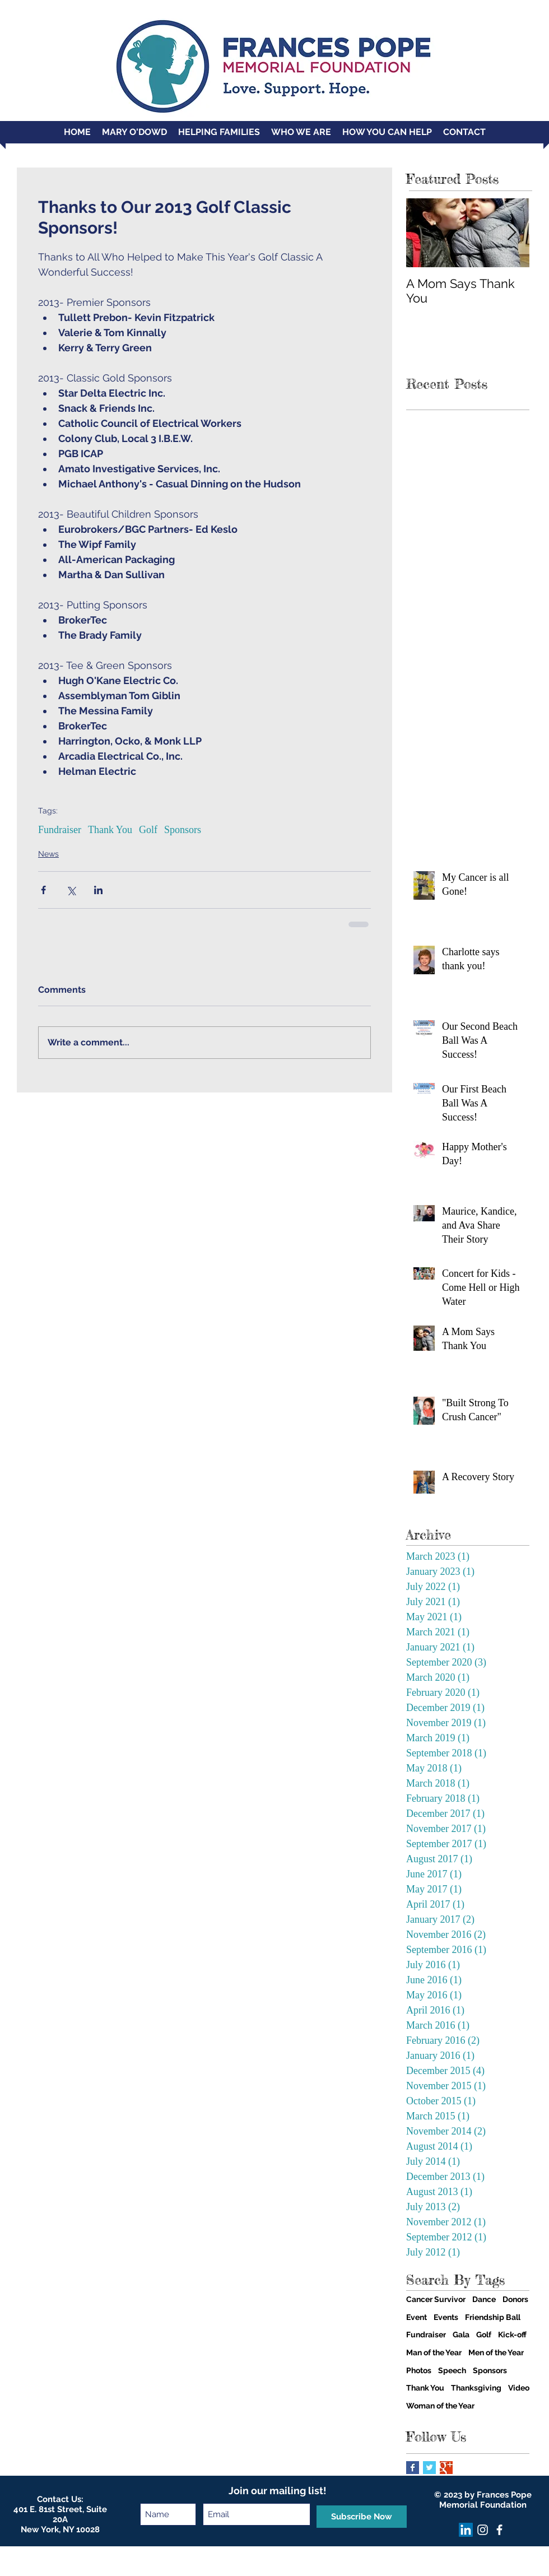  I want to click on Cancer Survivor, so click(436, 2299).